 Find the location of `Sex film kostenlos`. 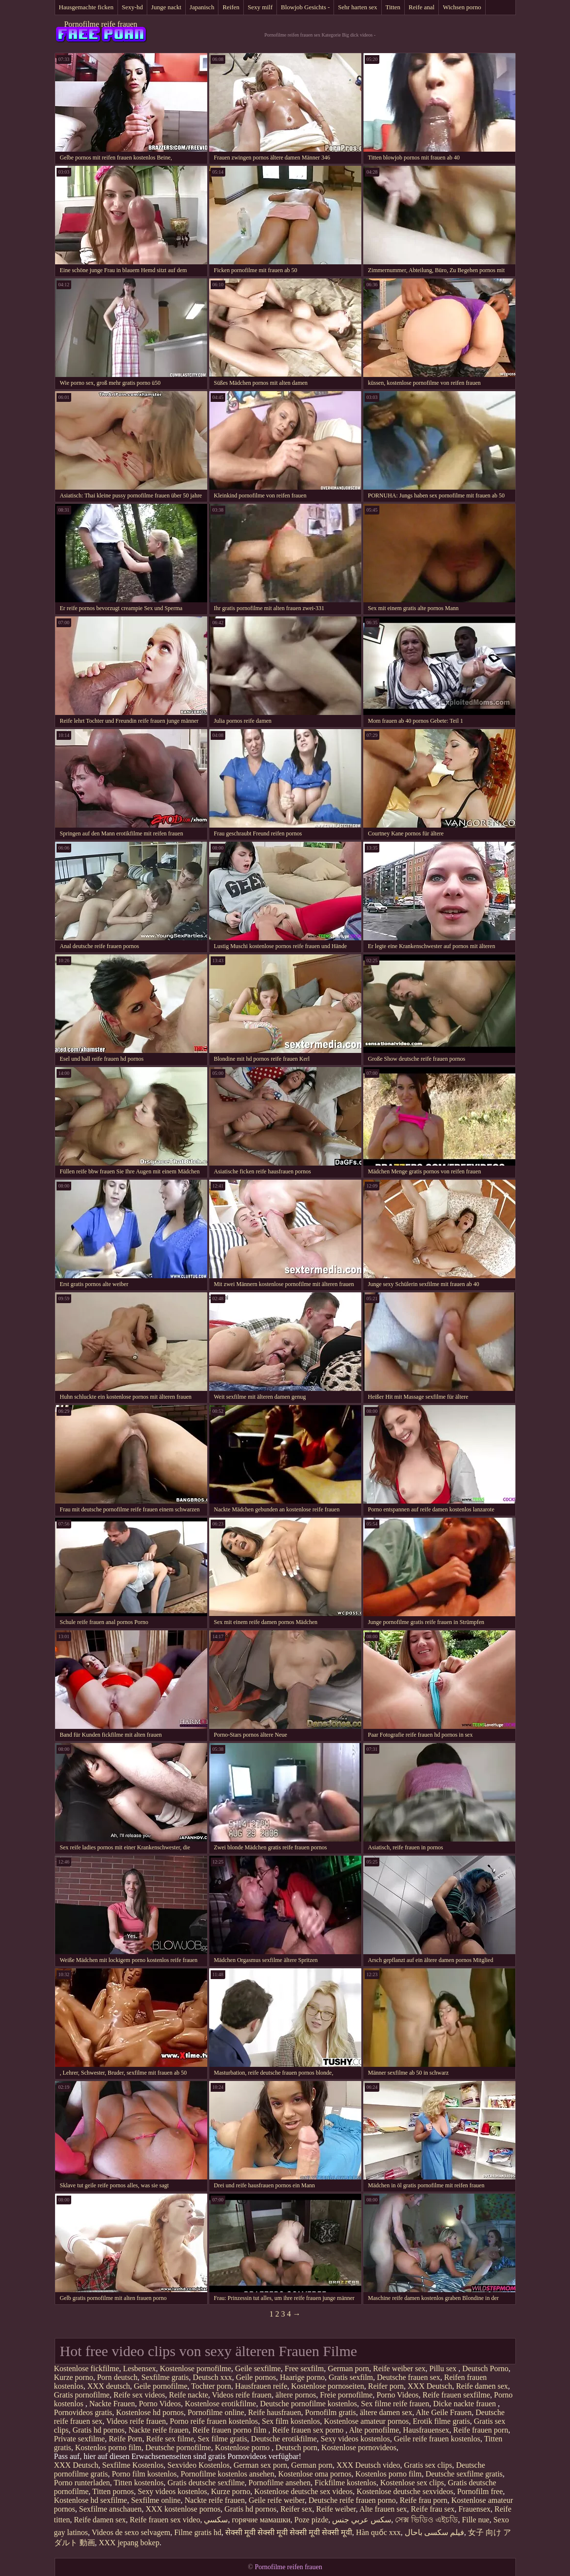

Sex film kostenlos is located at coordinates (291, 2421).